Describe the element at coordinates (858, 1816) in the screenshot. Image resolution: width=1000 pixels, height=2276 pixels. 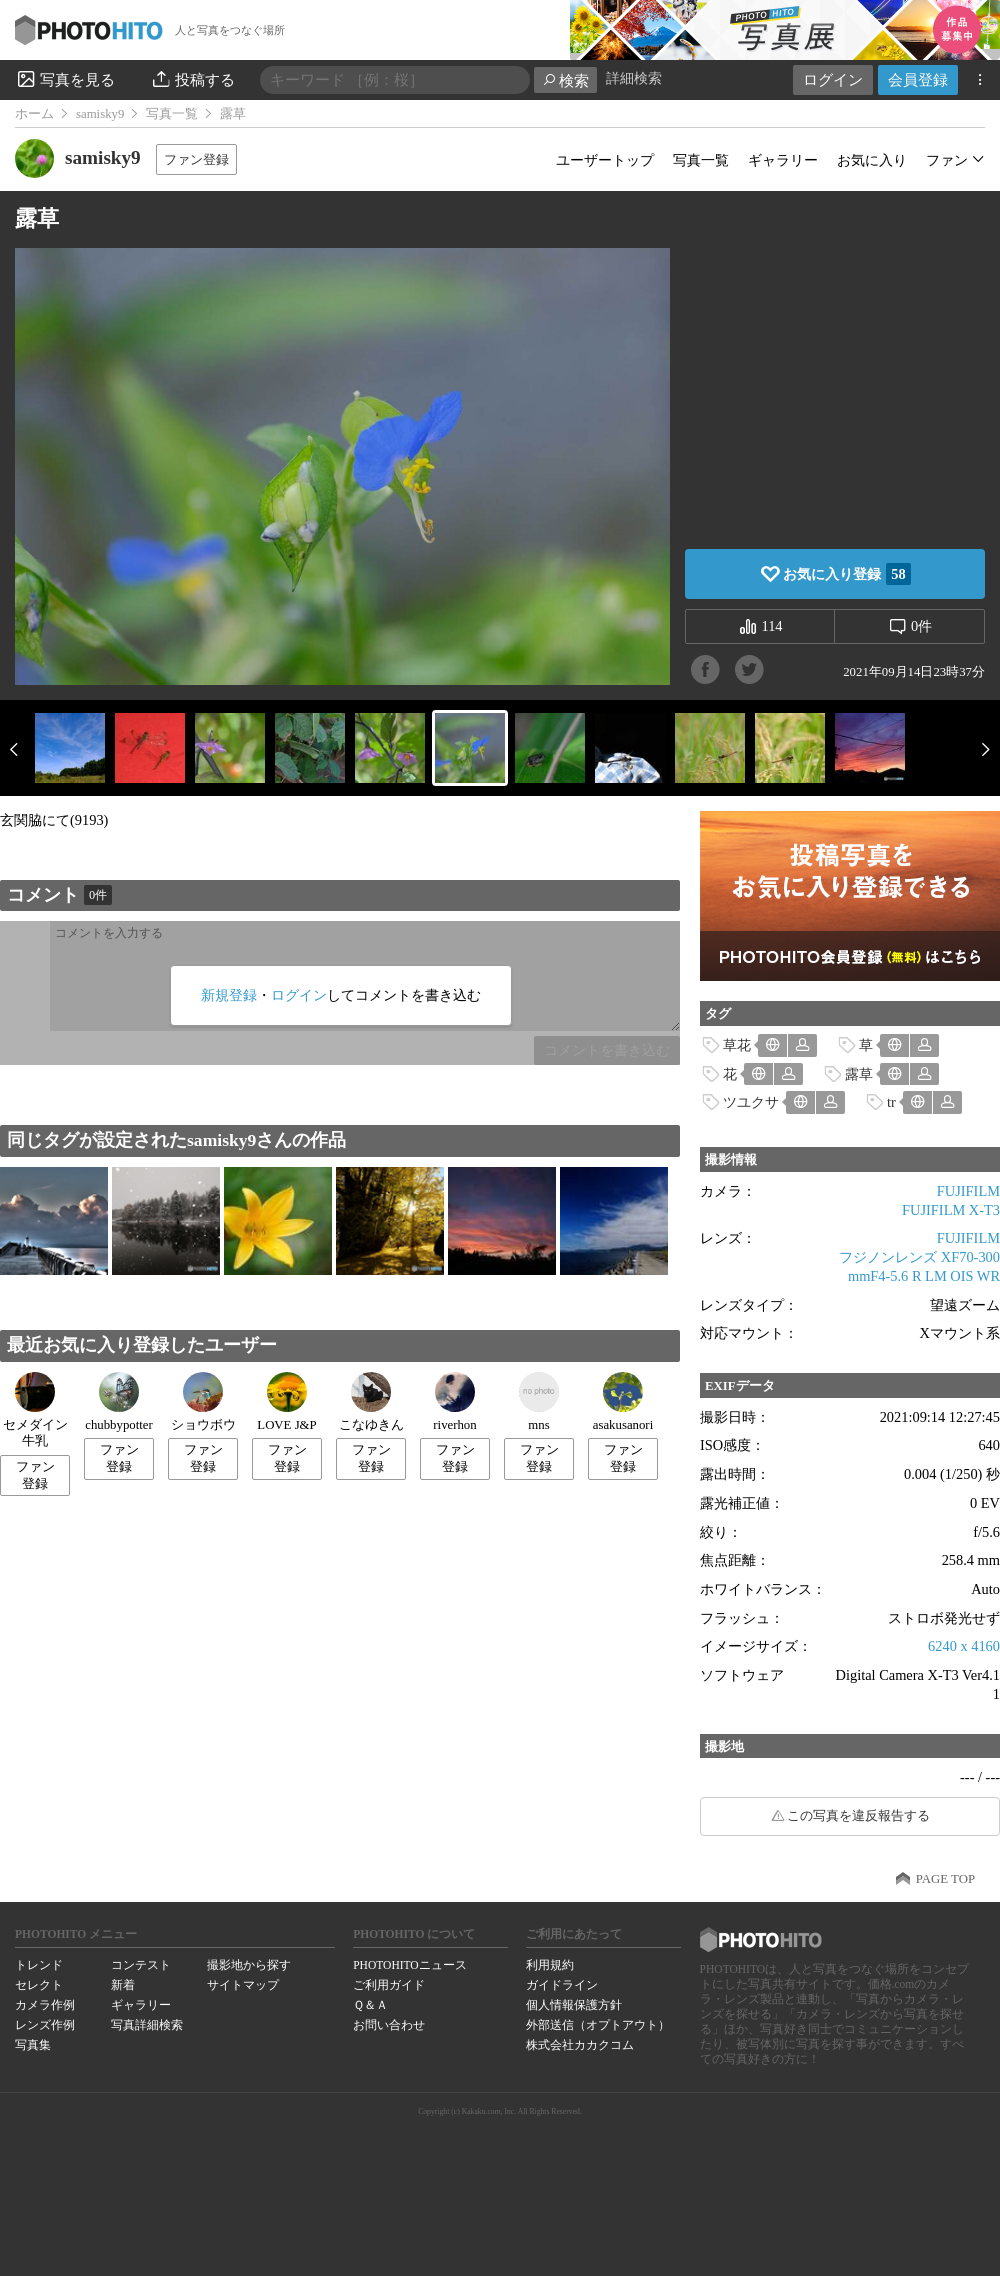
I see `この写真を違反報告する` at that location.